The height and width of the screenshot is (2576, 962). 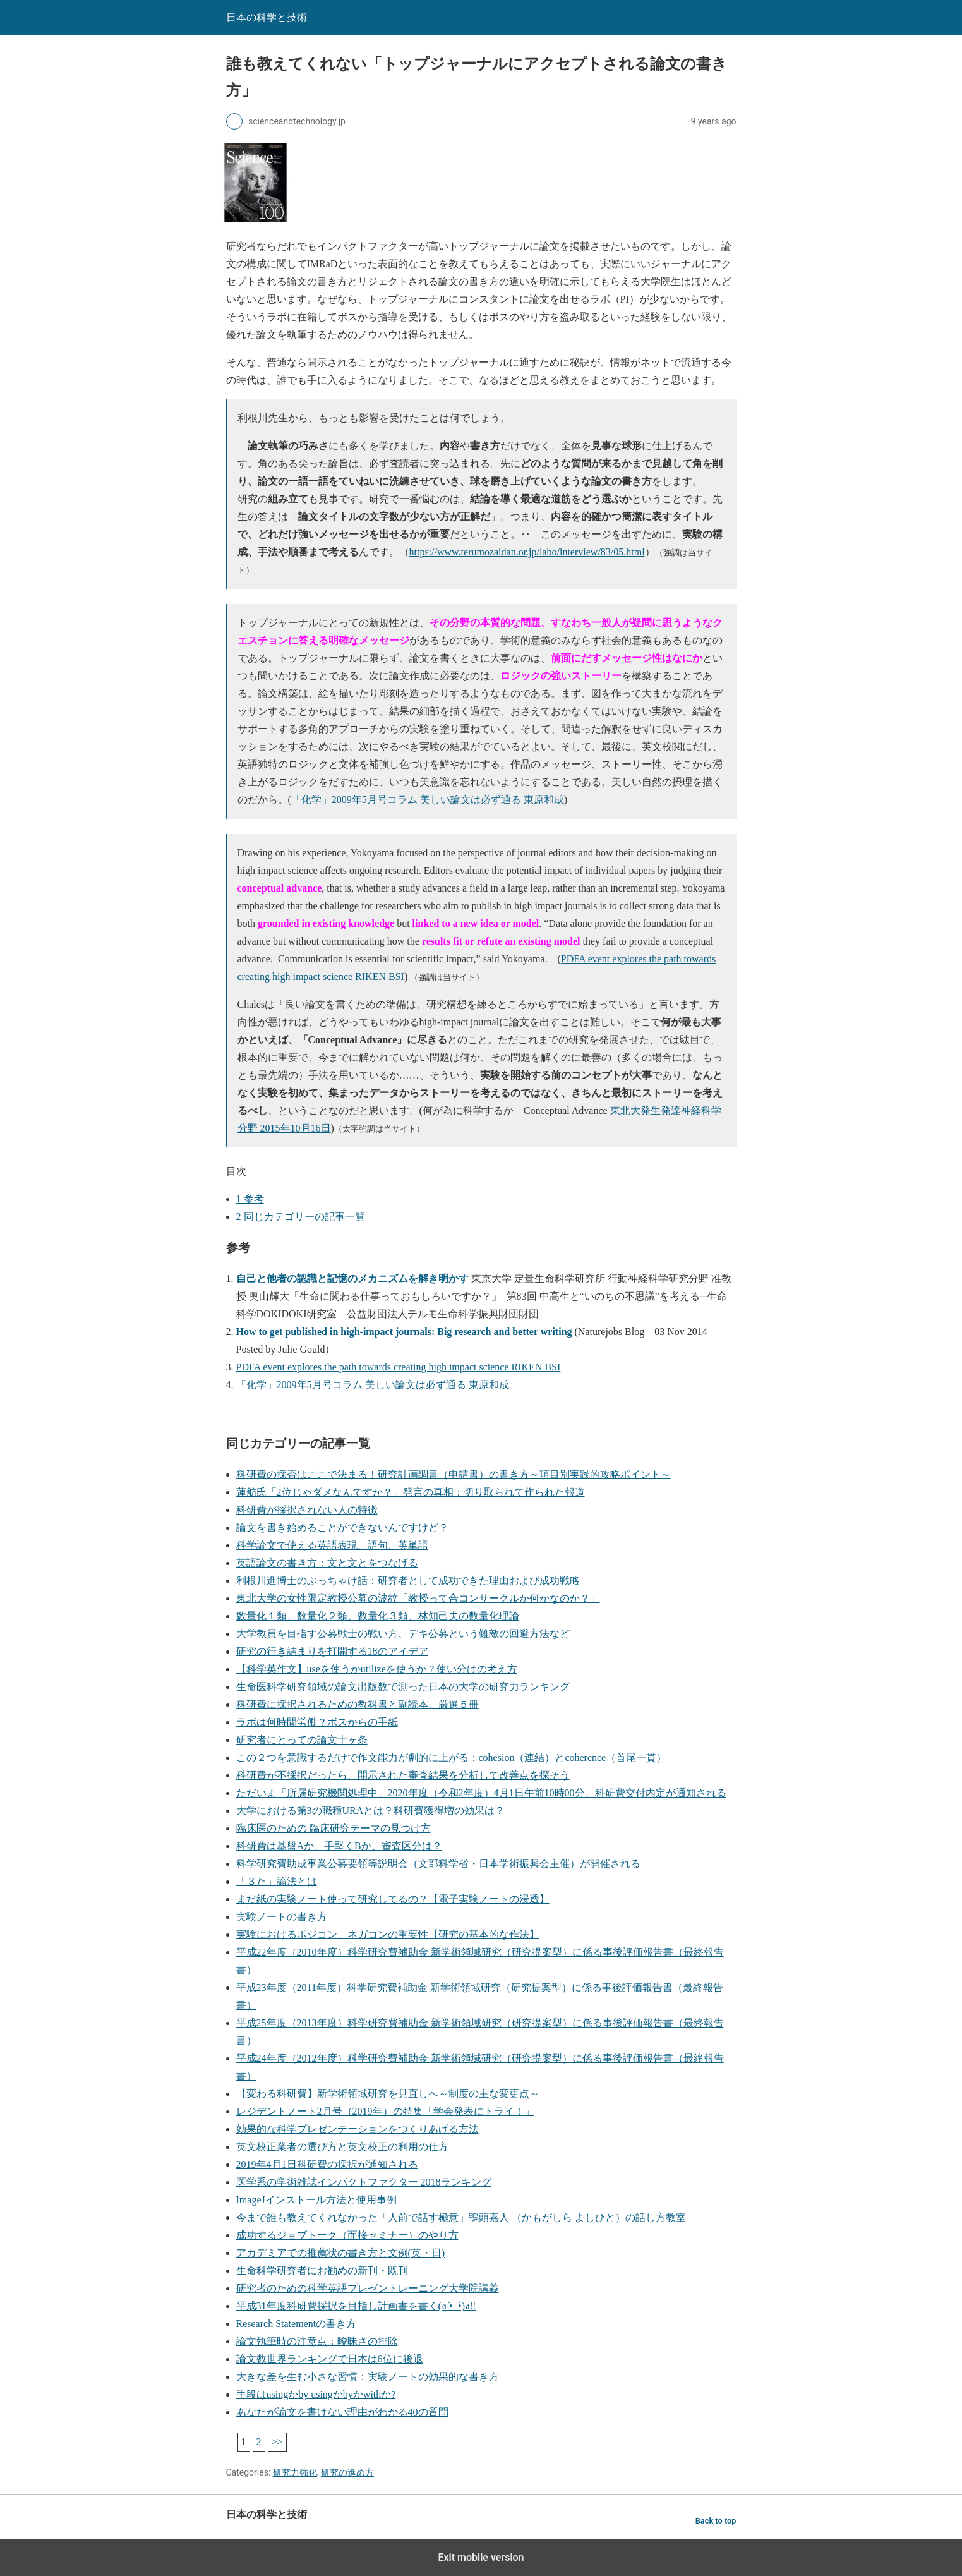 What do you see at coordinates (716, 2520) in the screenshot?
I see `Back to top` at bounding box center [716, 2520].